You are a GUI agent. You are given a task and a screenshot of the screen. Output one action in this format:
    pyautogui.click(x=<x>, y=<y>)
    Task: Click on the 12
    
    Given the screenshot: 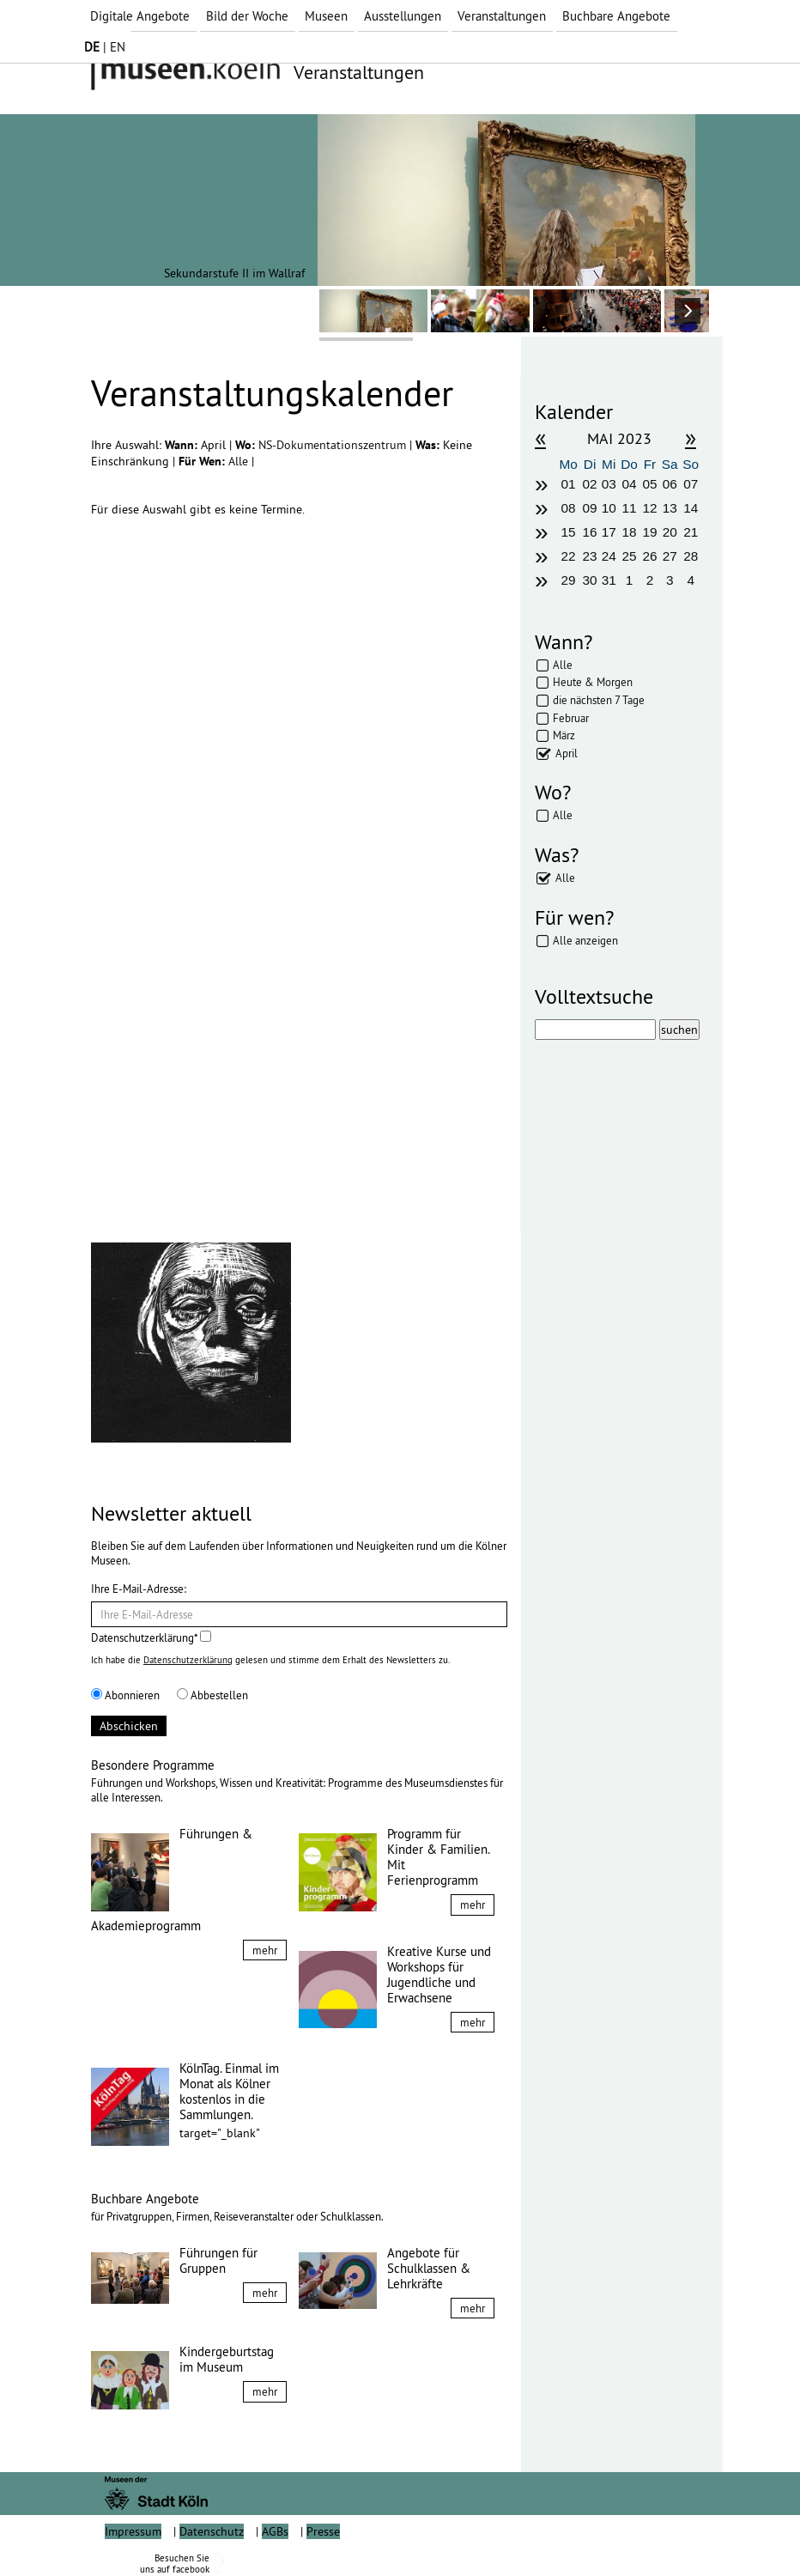 What is the action you would take?
    pyautogui.click(x=649, y=508)
    